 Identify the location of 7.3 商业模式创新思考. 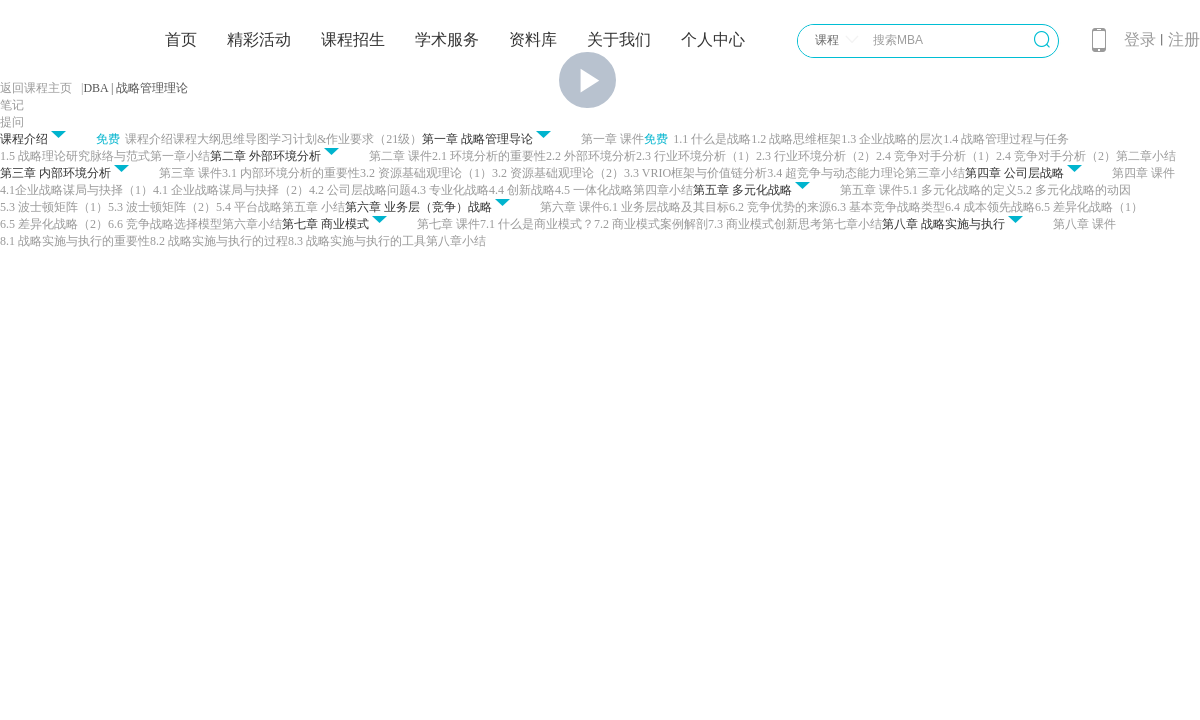
(765, 224).